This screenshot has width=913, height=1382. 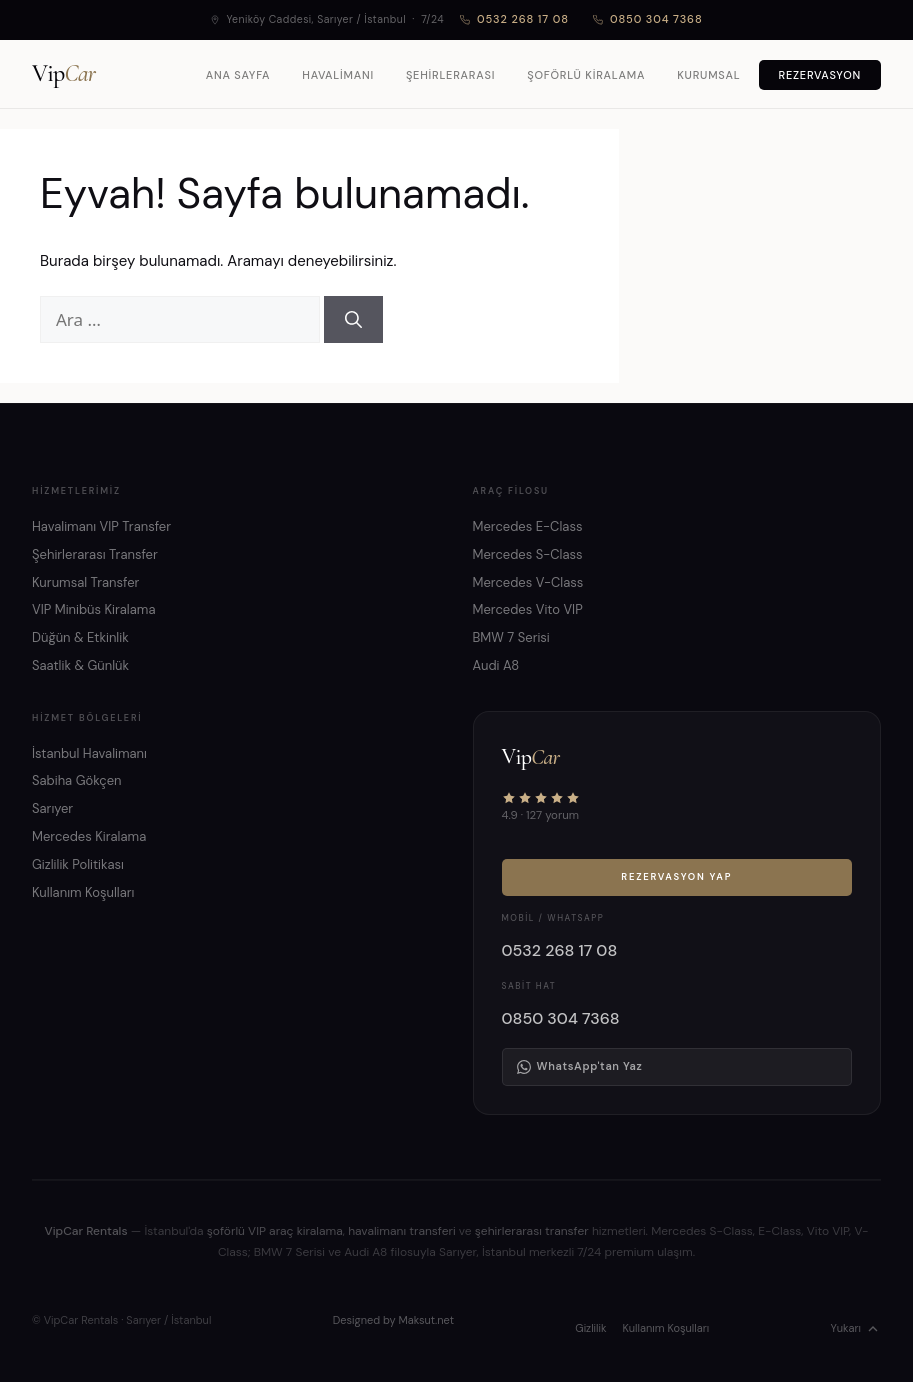 What do you see at coordinates (708, 75) in the screenshot?
I see `Kurumsal` at bounding box center [708, 75].